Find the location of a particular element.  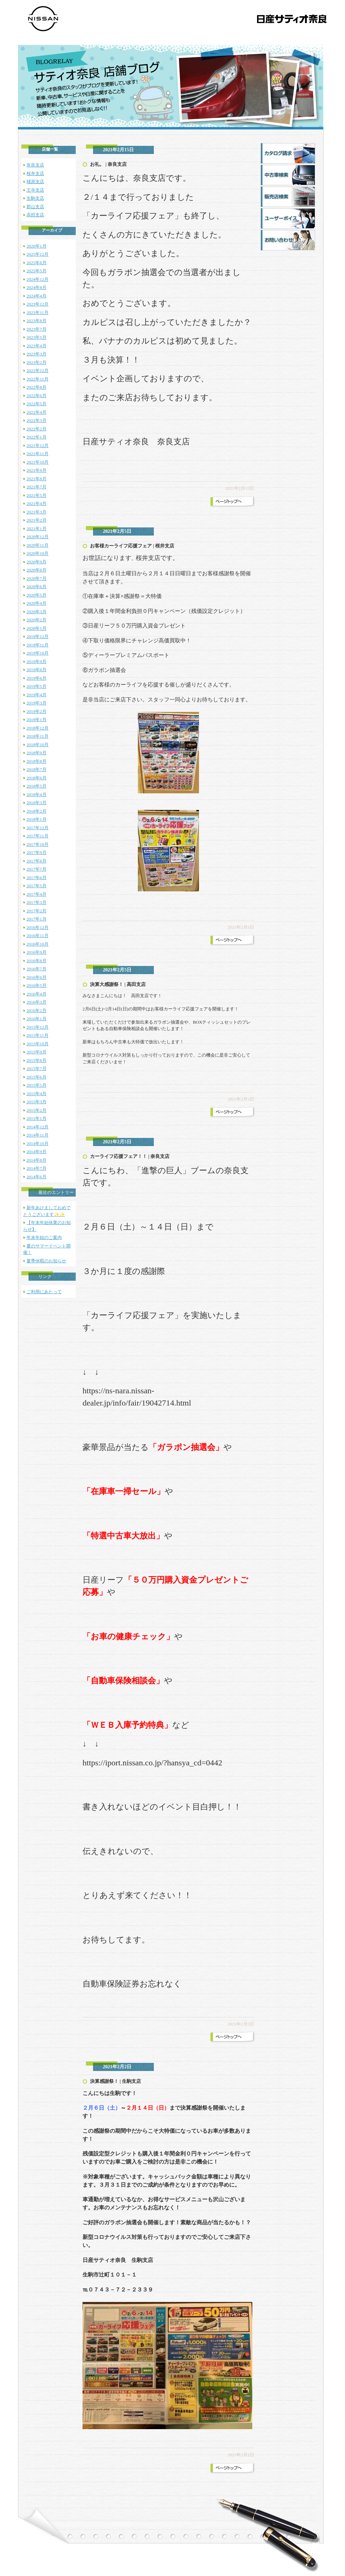

2016年5月 is located at coordinates (36, 985).